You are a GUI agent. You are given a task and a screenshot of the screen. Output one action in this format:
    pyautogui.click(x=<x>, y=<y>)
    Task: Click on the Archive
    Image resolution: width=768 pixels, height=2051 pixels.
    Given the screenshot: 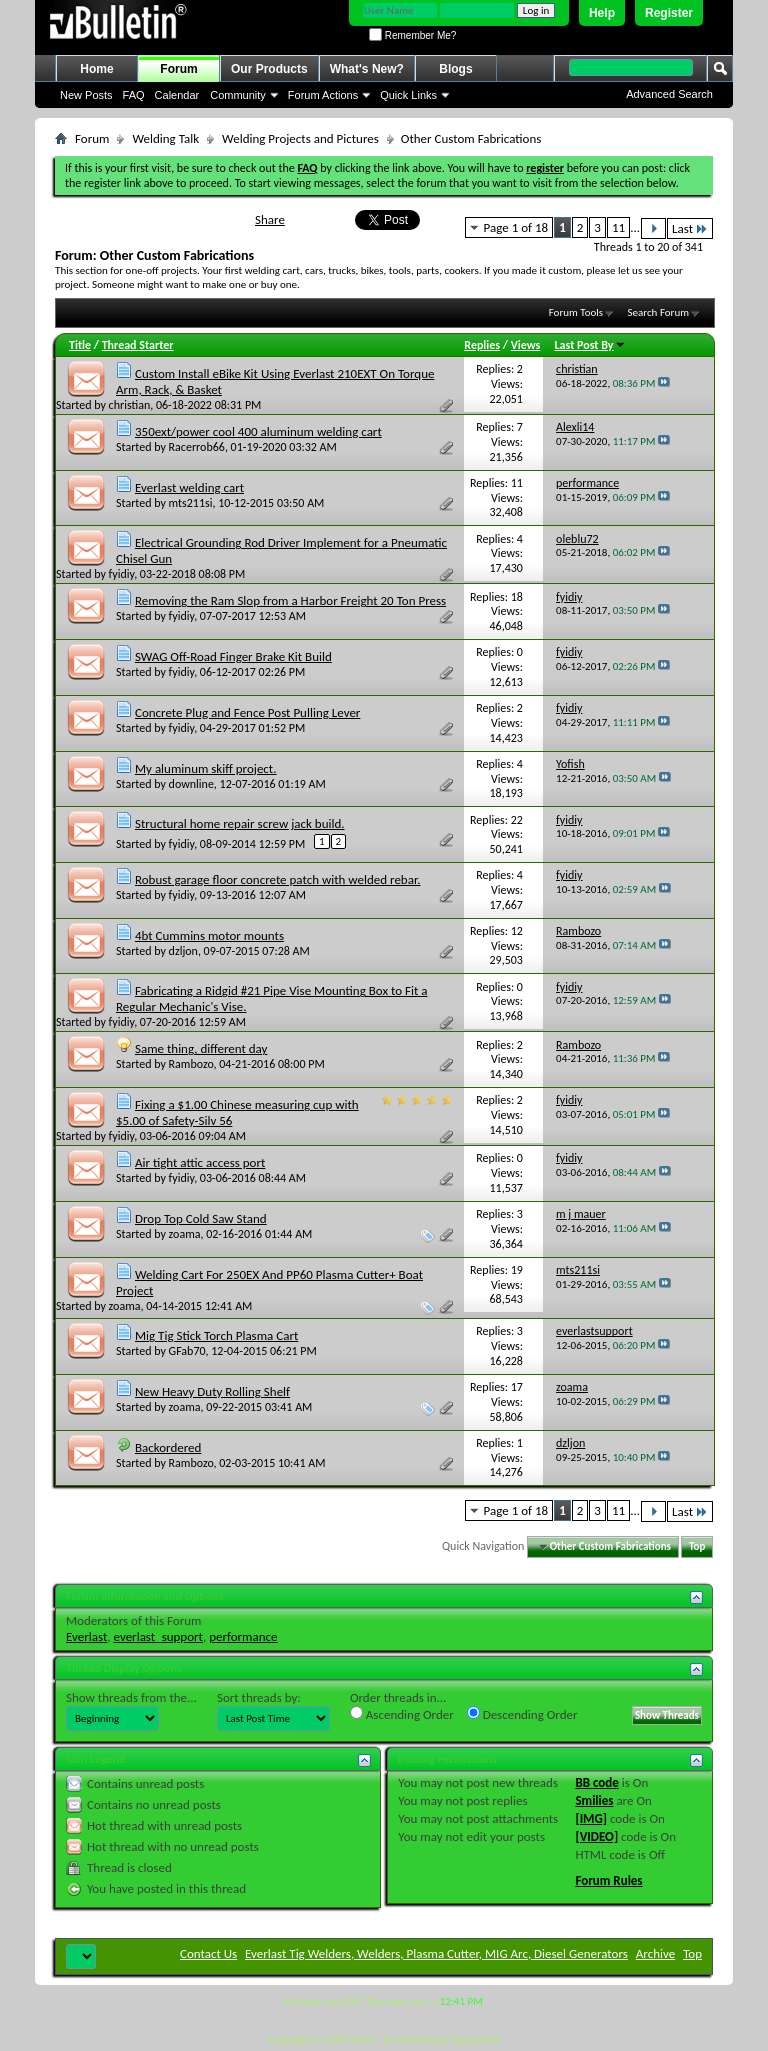 What is the action you would take?
    pyautogui.click(x=655, y=1953)
    